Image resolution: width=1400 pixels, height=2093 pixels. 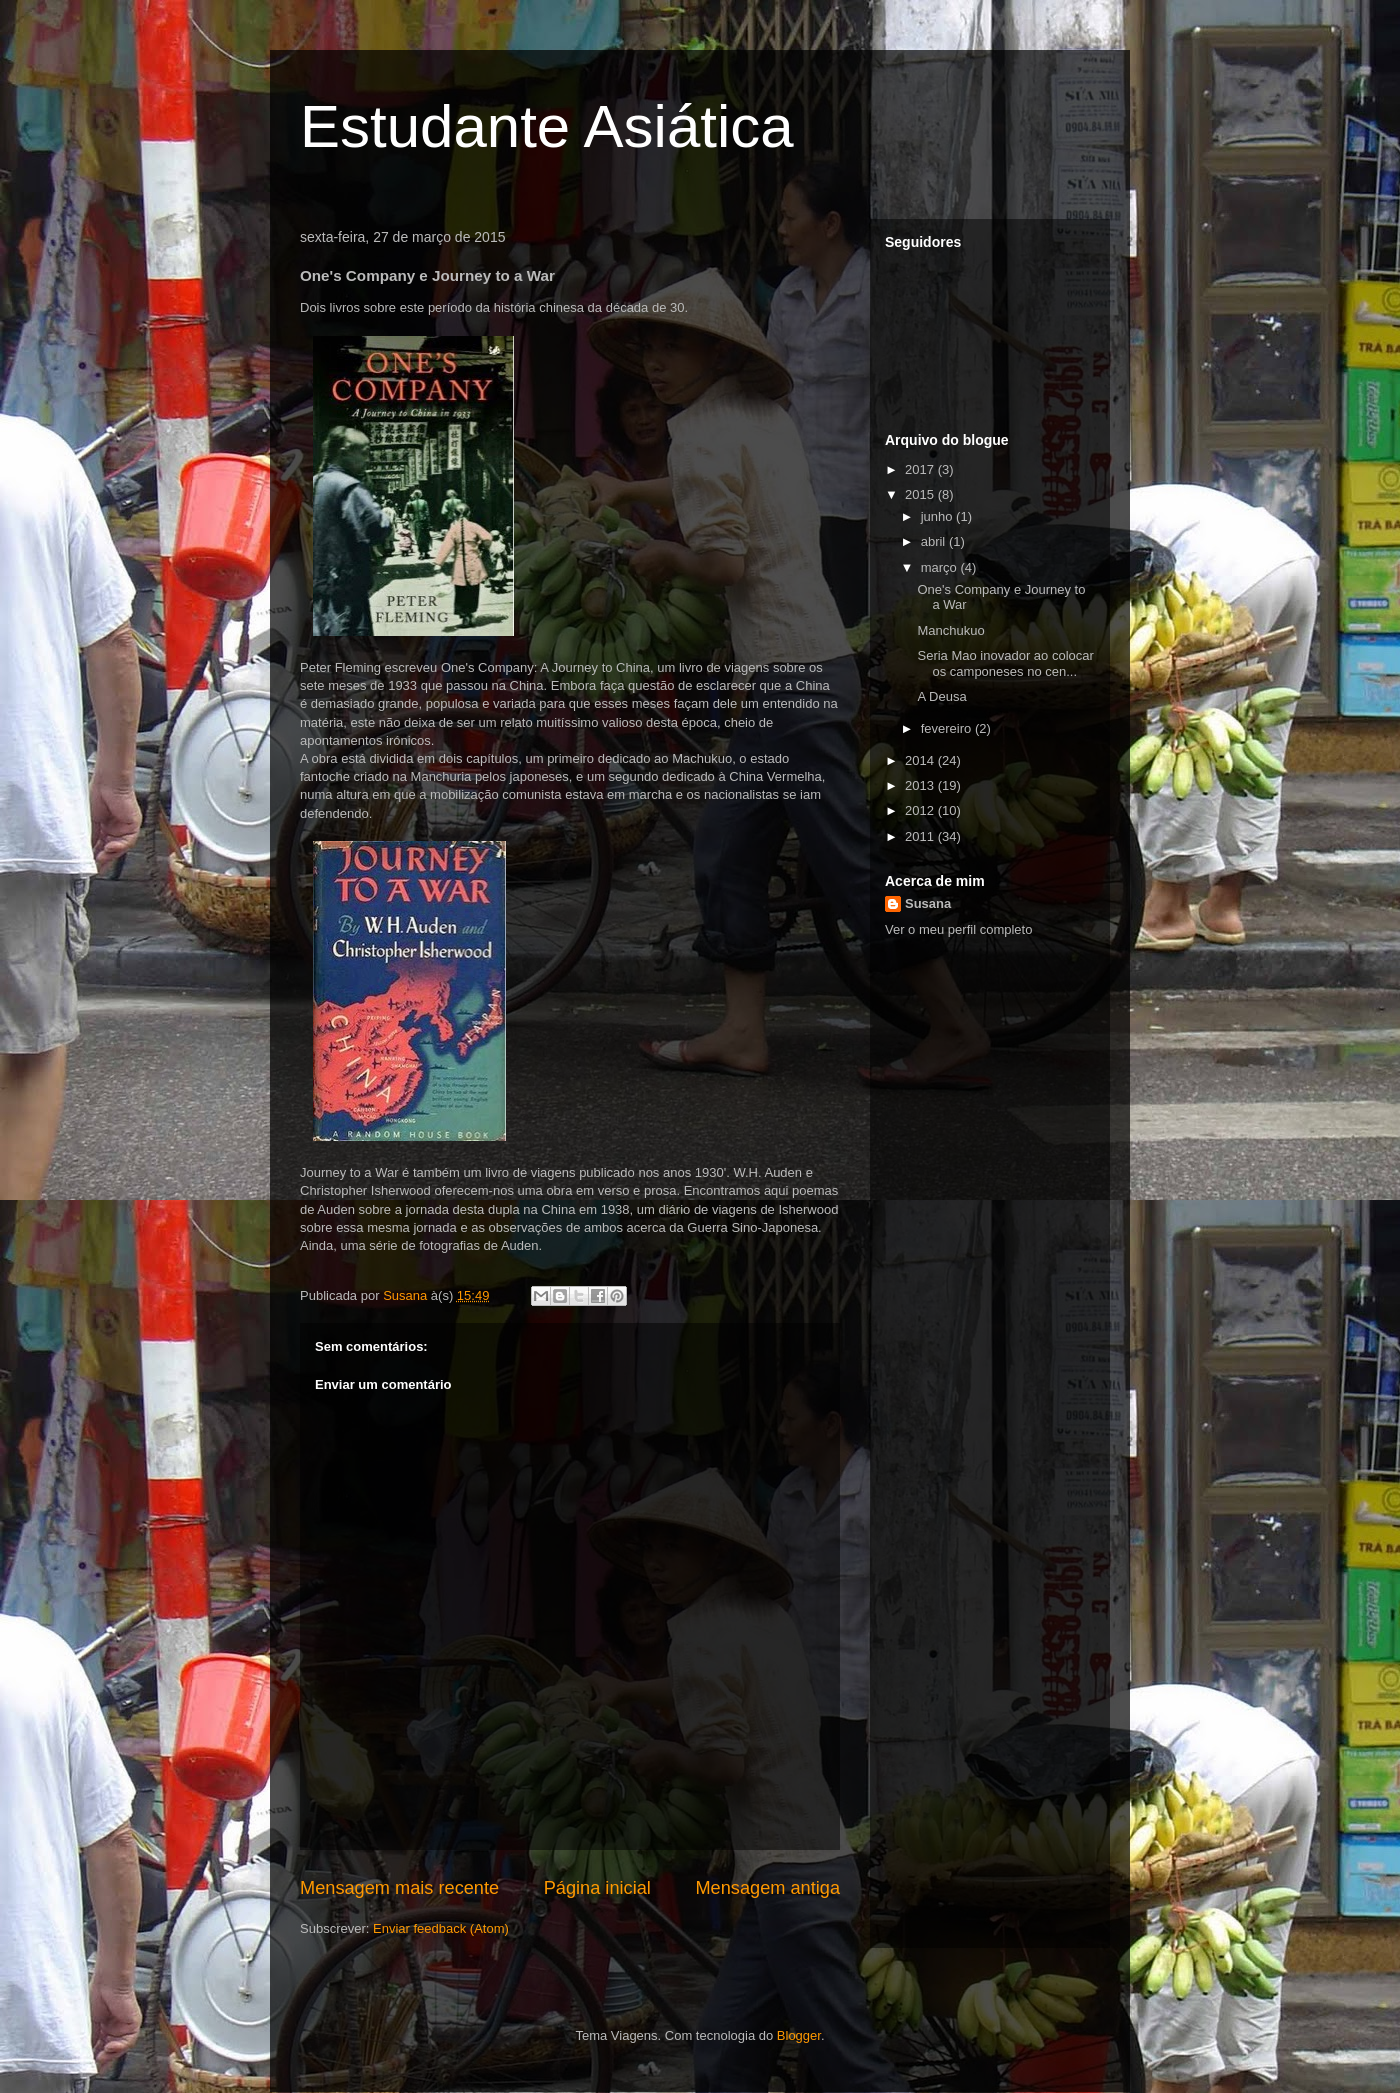 What do you see at coordinates (921, 469) in the screenshot?
I see `2017` at bounding box center [921, 469].